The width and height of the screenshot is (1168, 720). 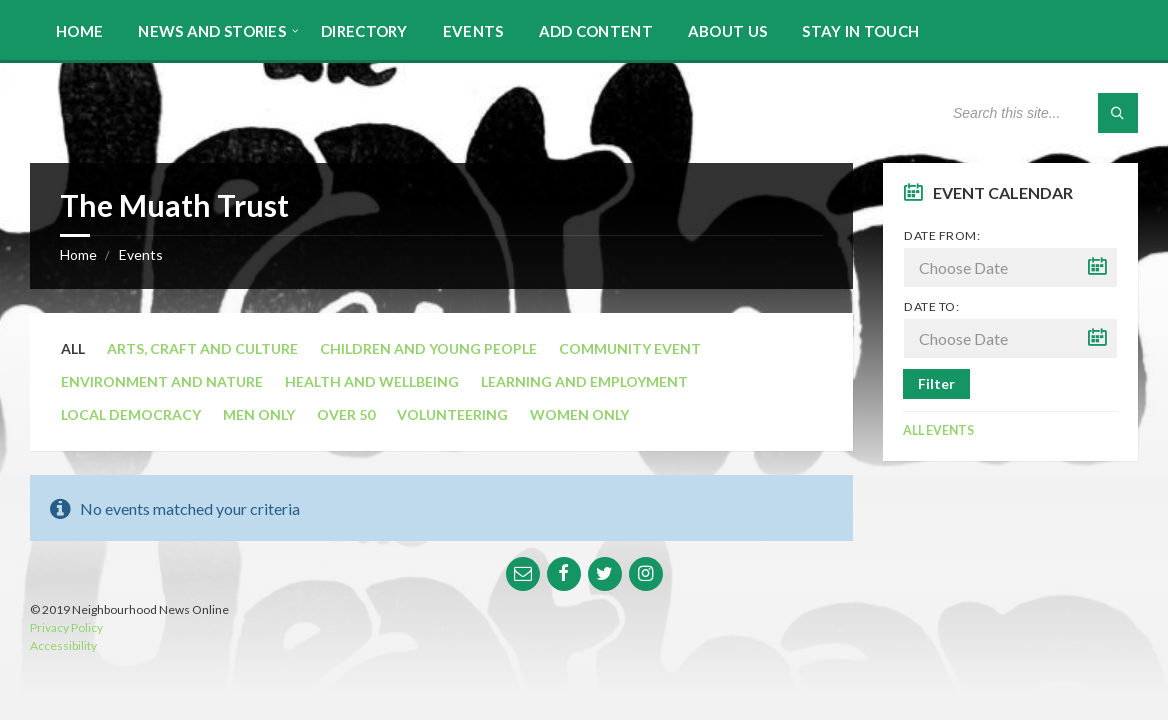 What do you see at coordinates (131, 414) in the screenshot?
I see `Local Democracy` at bounding box center [131, 414].